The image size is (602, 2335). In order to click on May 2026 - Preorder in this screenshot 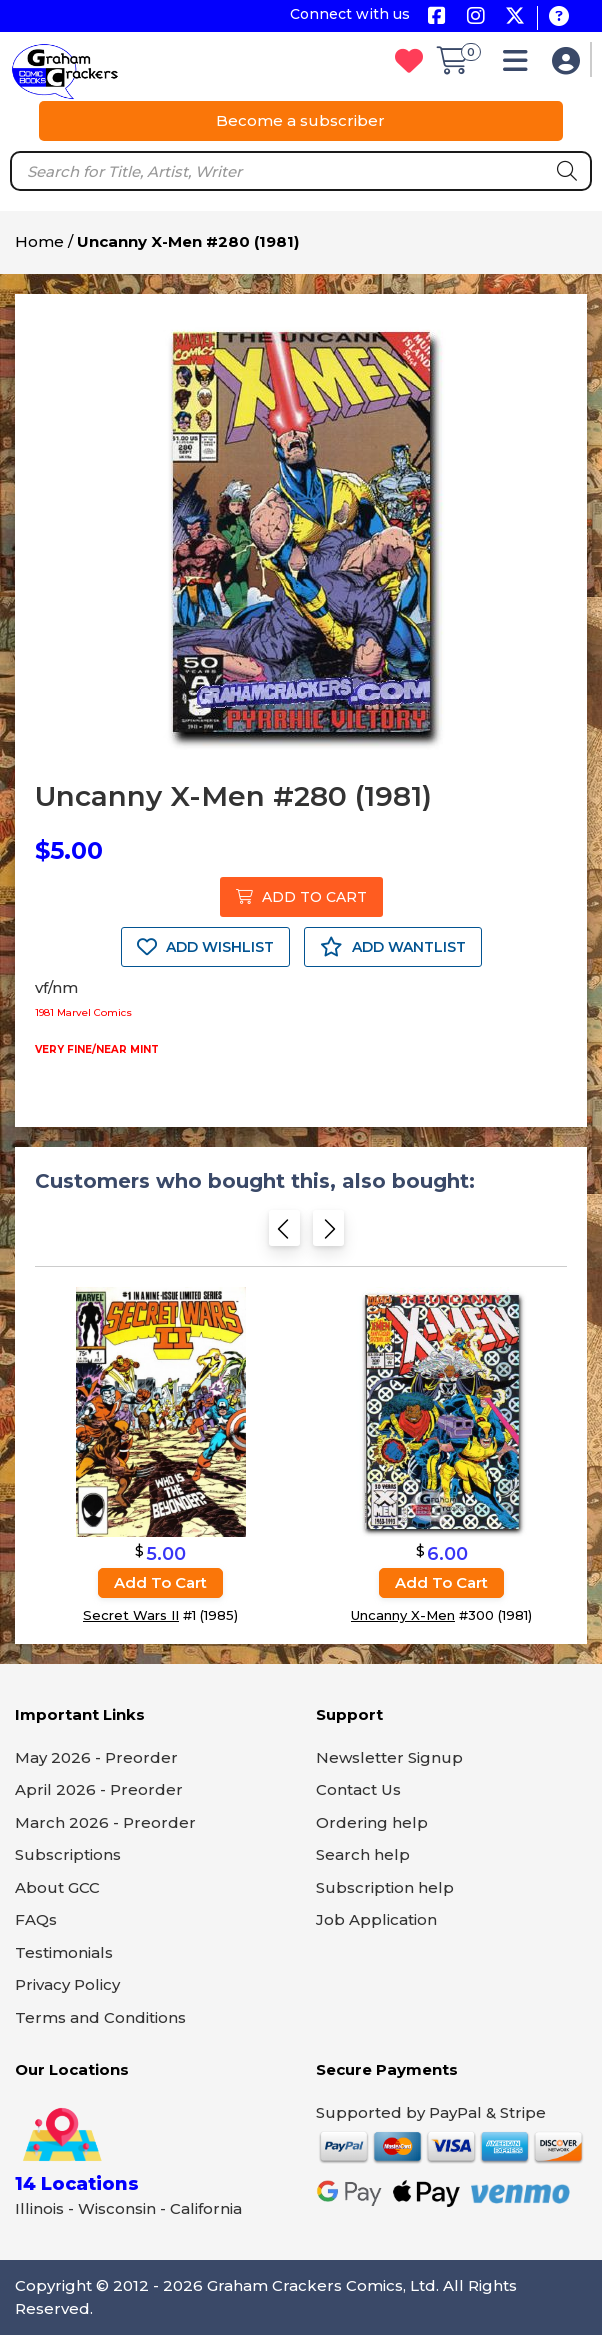, I will do `click(96, 1757)`.